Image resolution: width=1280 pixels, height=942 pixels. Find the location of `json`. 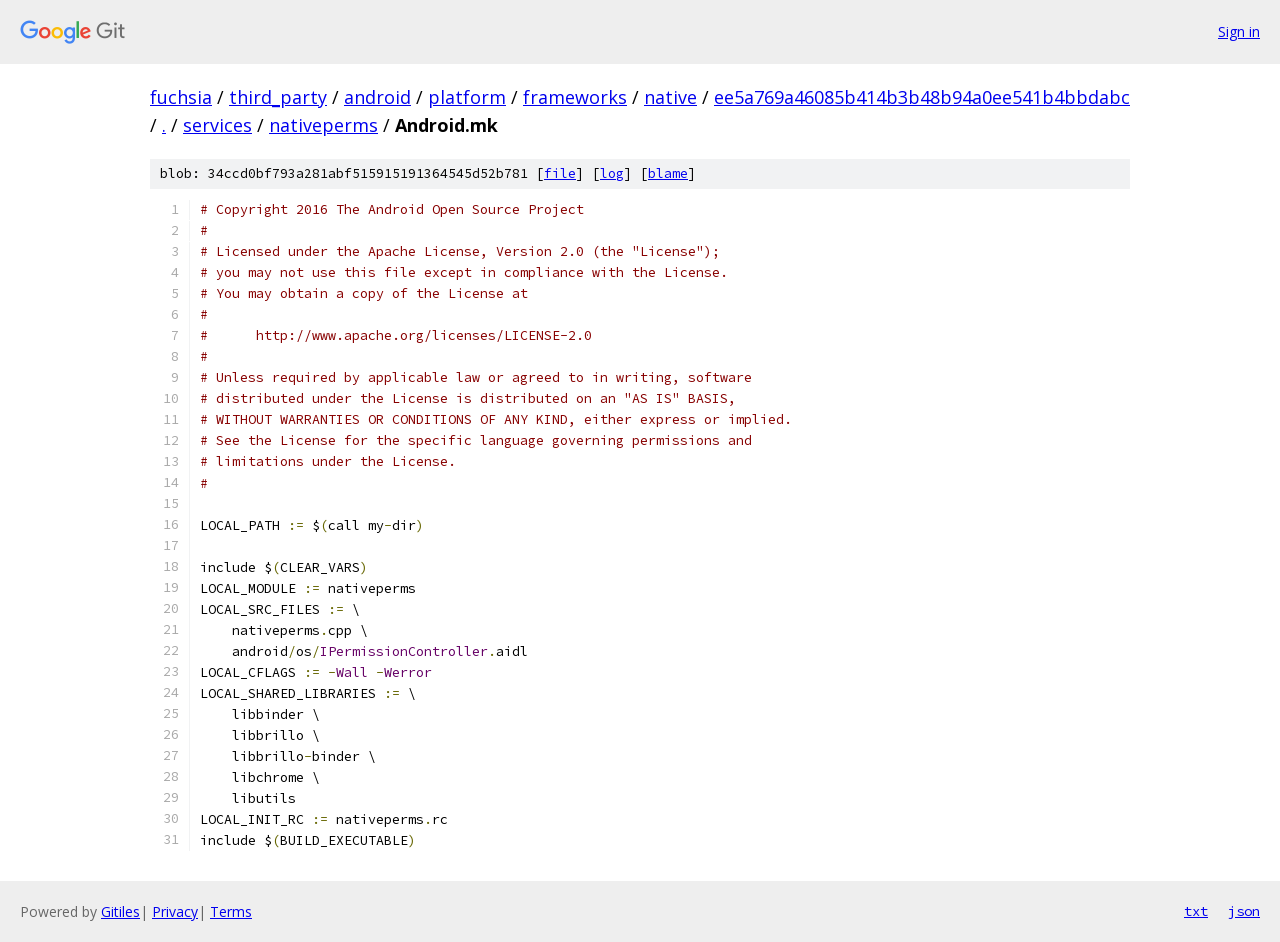

json is located at coordinates (1244, 911).